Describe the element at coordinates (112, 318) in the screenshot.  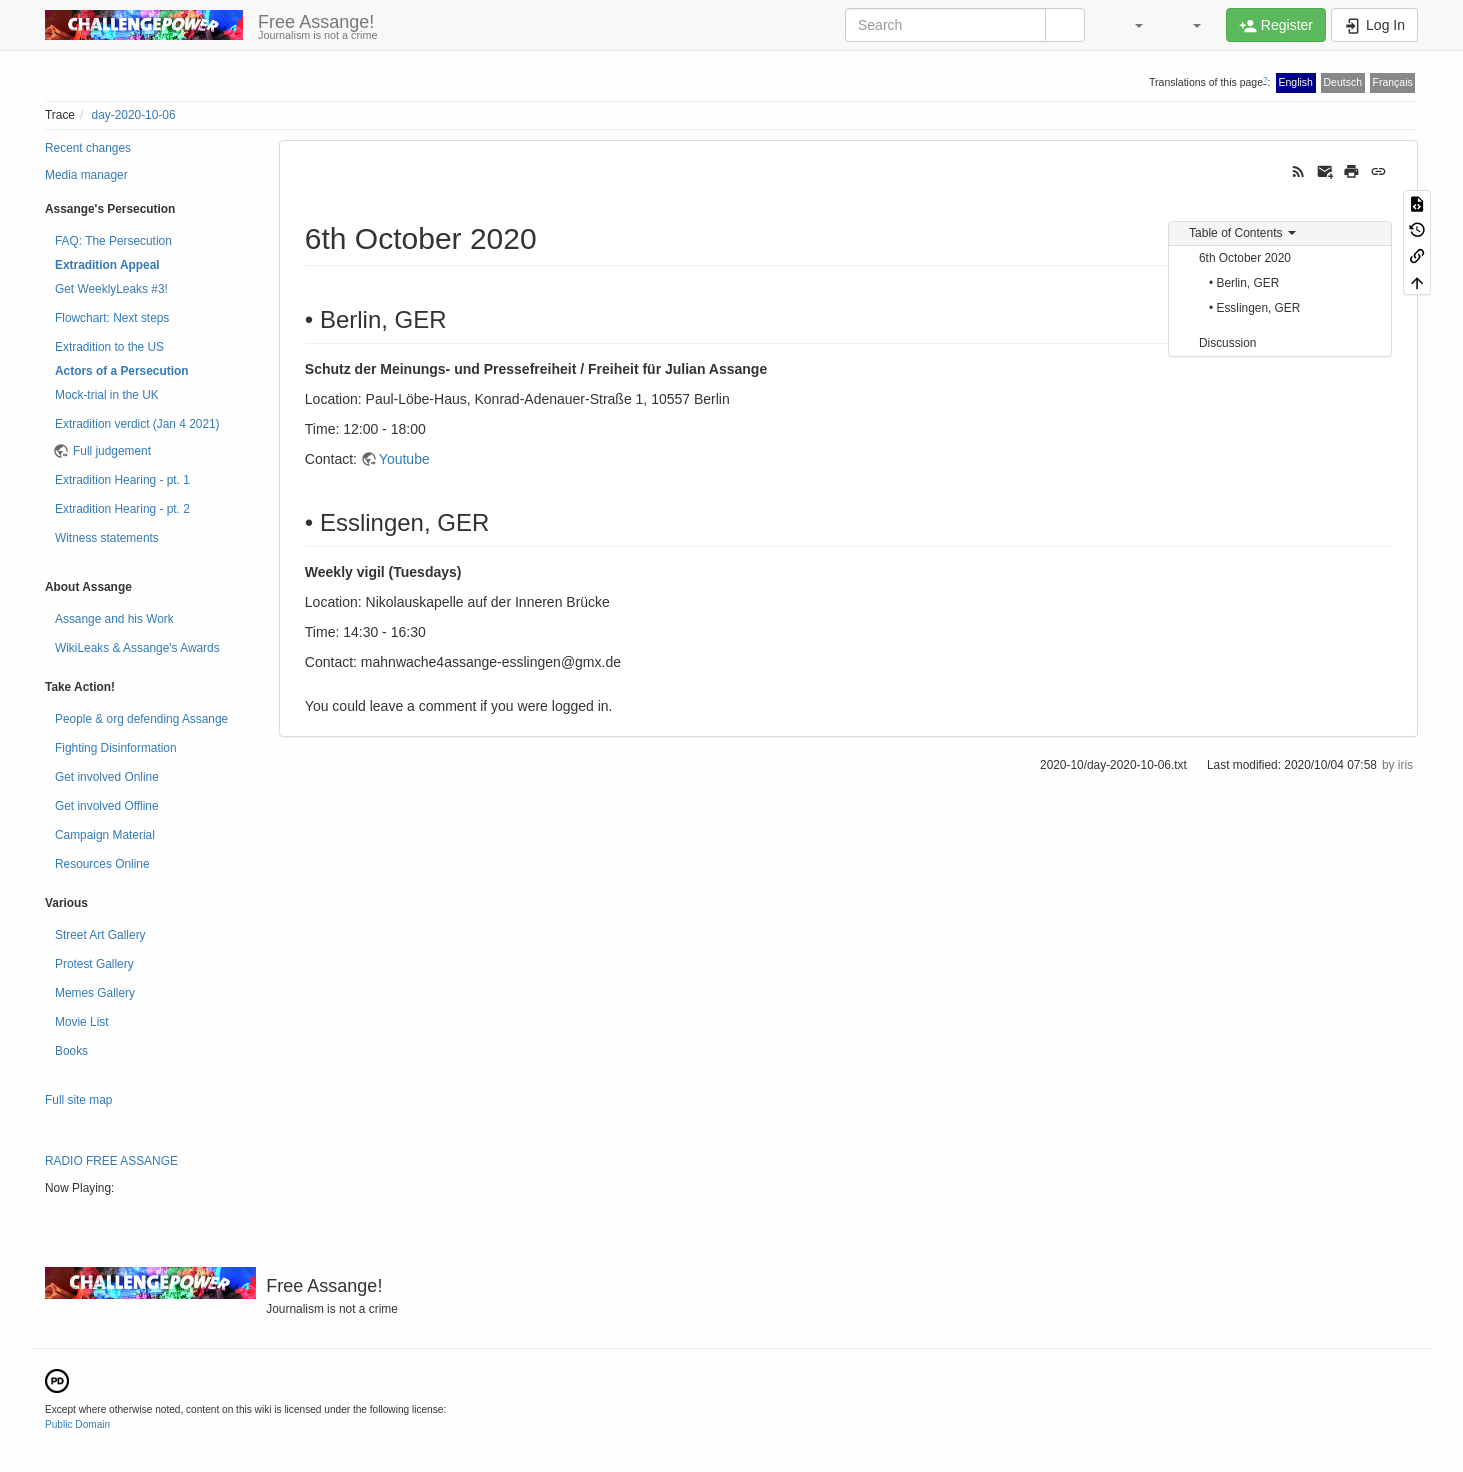
I see `Flowchart: Next steps` at that location.